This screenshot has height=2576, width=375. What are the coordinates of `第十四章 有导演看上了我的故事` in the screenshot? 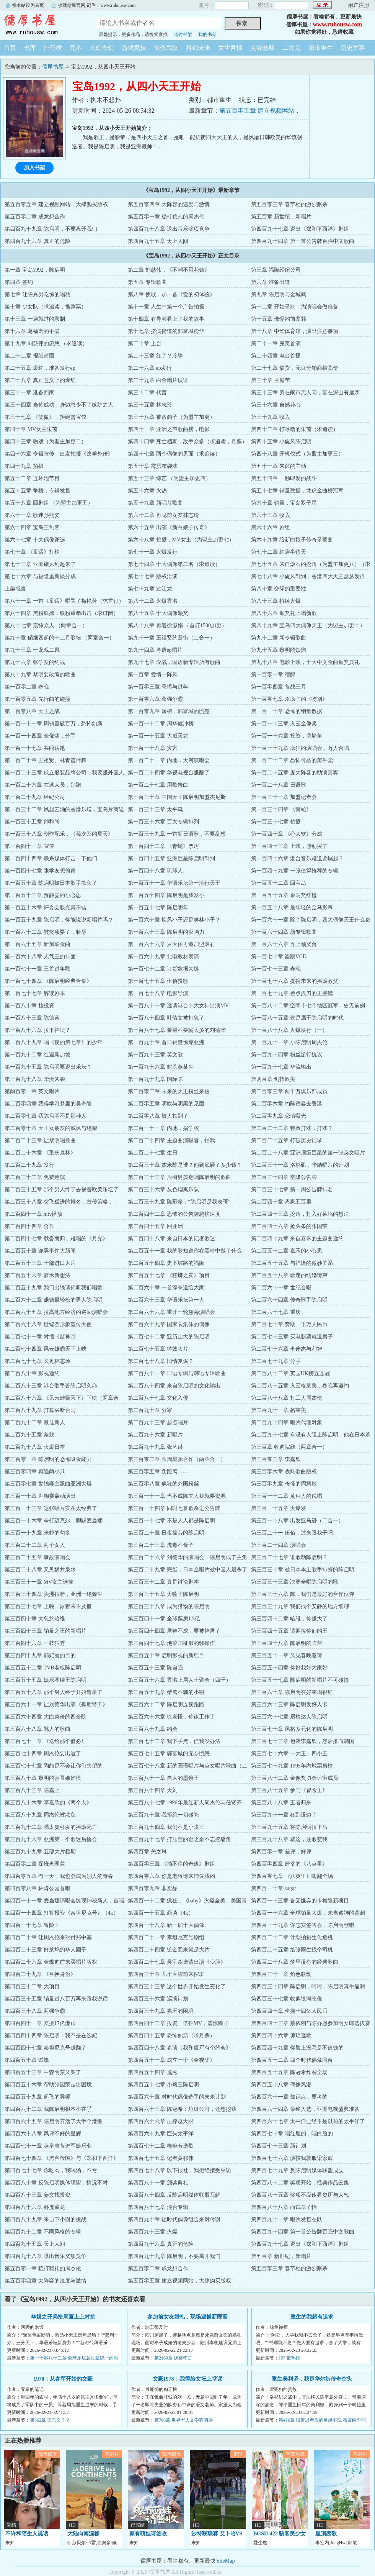 It's located at (166, 319).